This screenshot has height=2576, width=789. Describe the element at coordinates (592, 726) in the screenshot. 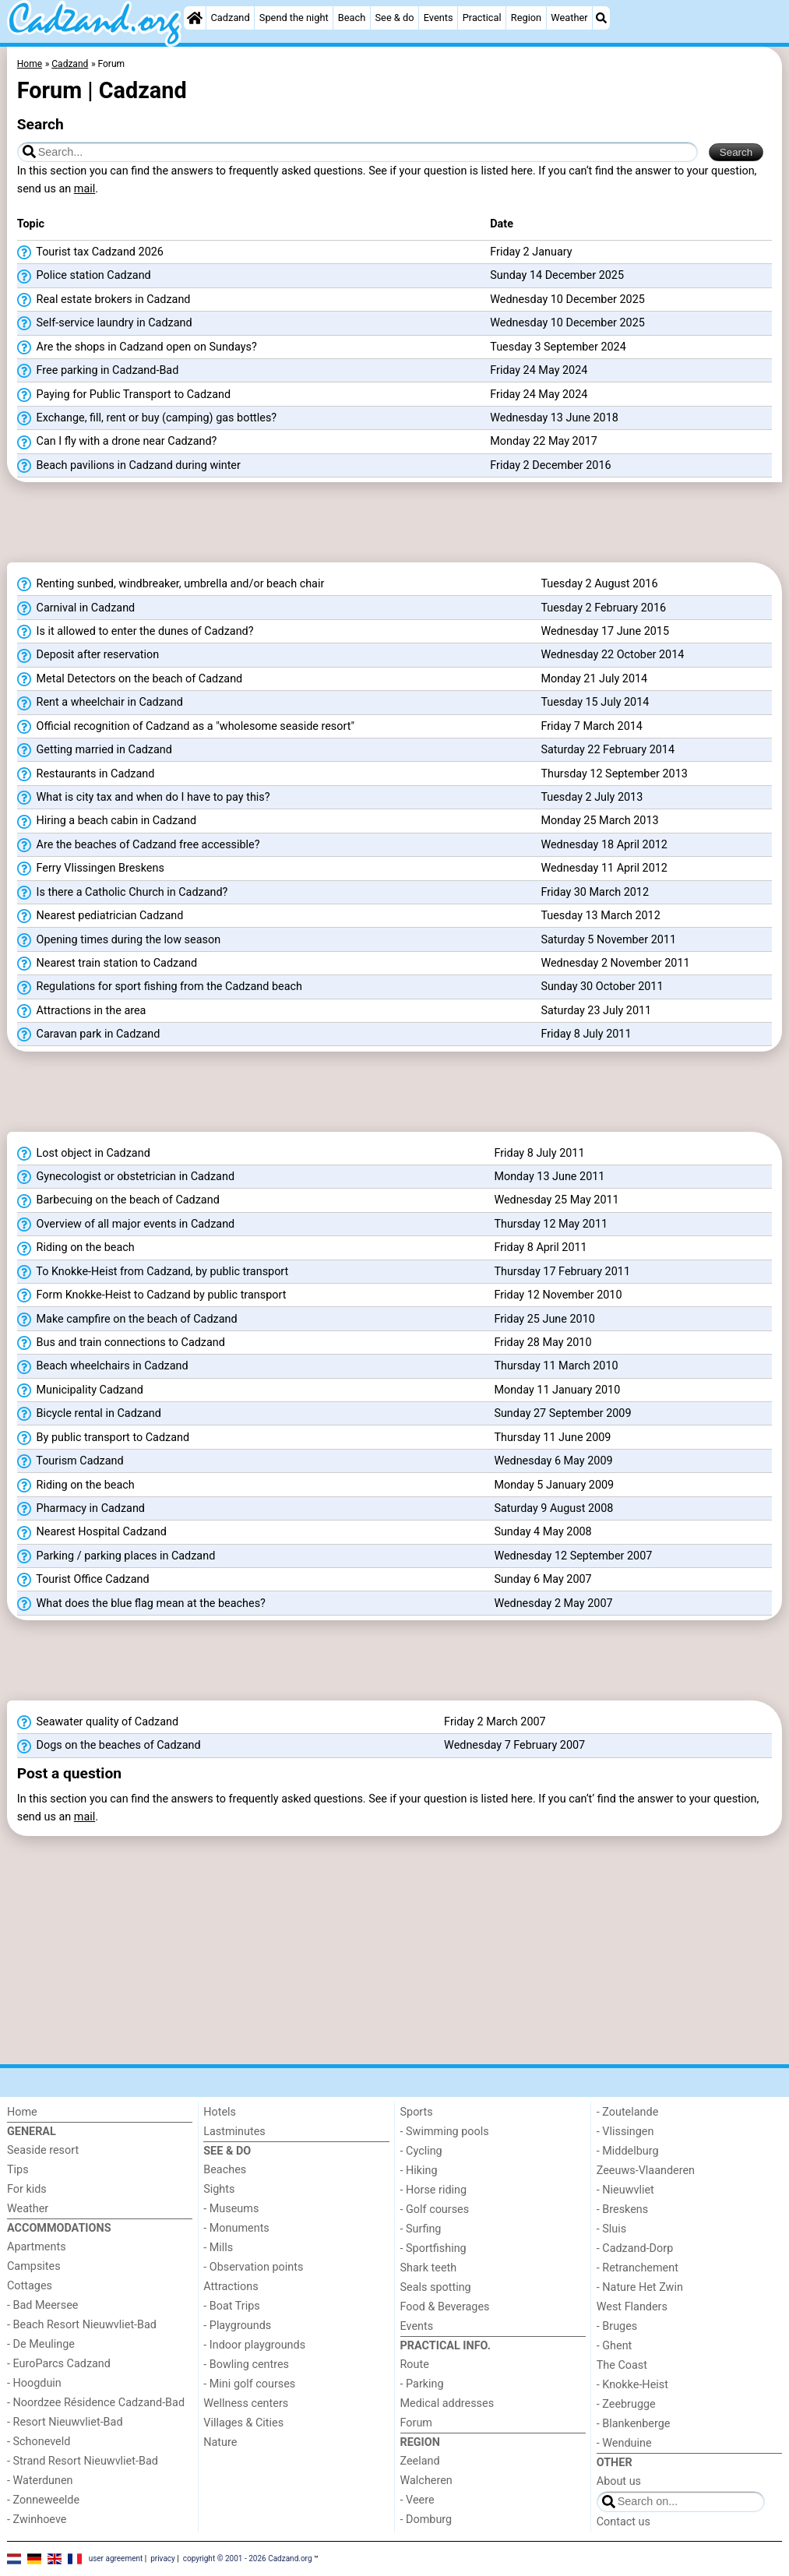

I see `Friday 7 March 2014` at that location.